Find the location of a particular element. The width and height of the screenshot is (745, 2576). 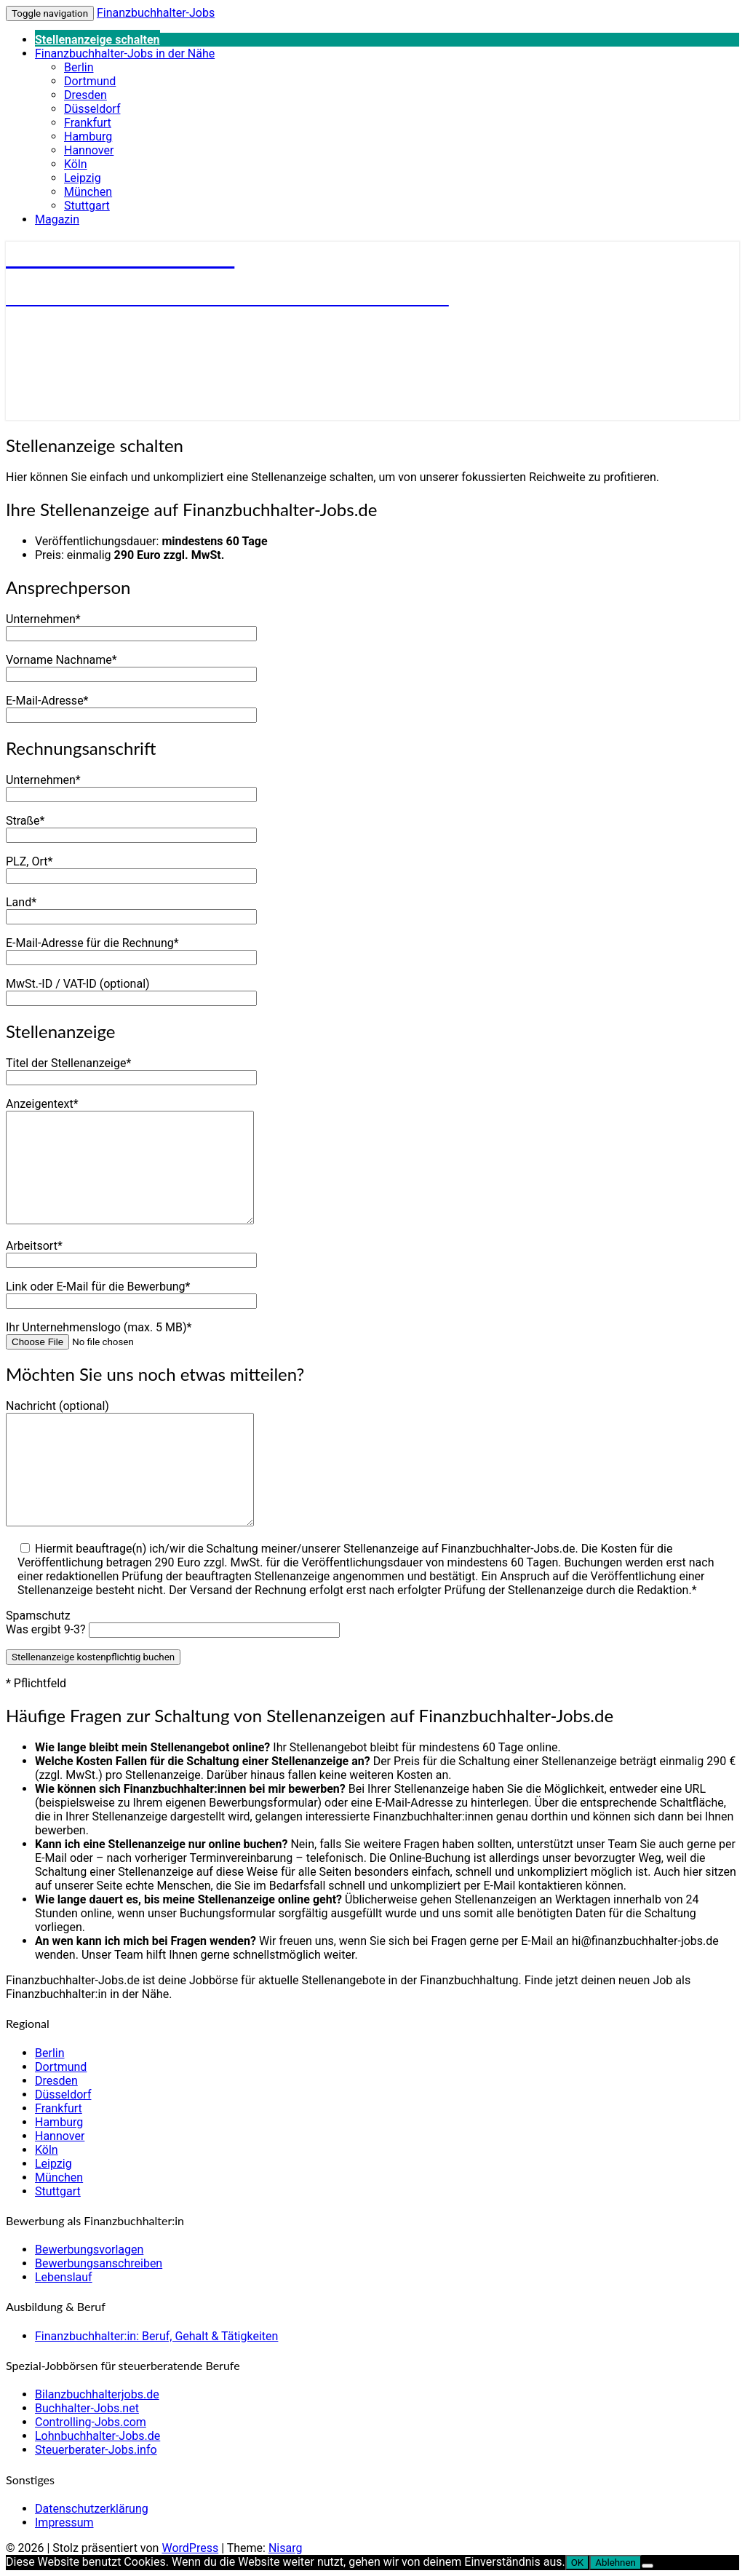

Köln is located at coordinates (75, 164).